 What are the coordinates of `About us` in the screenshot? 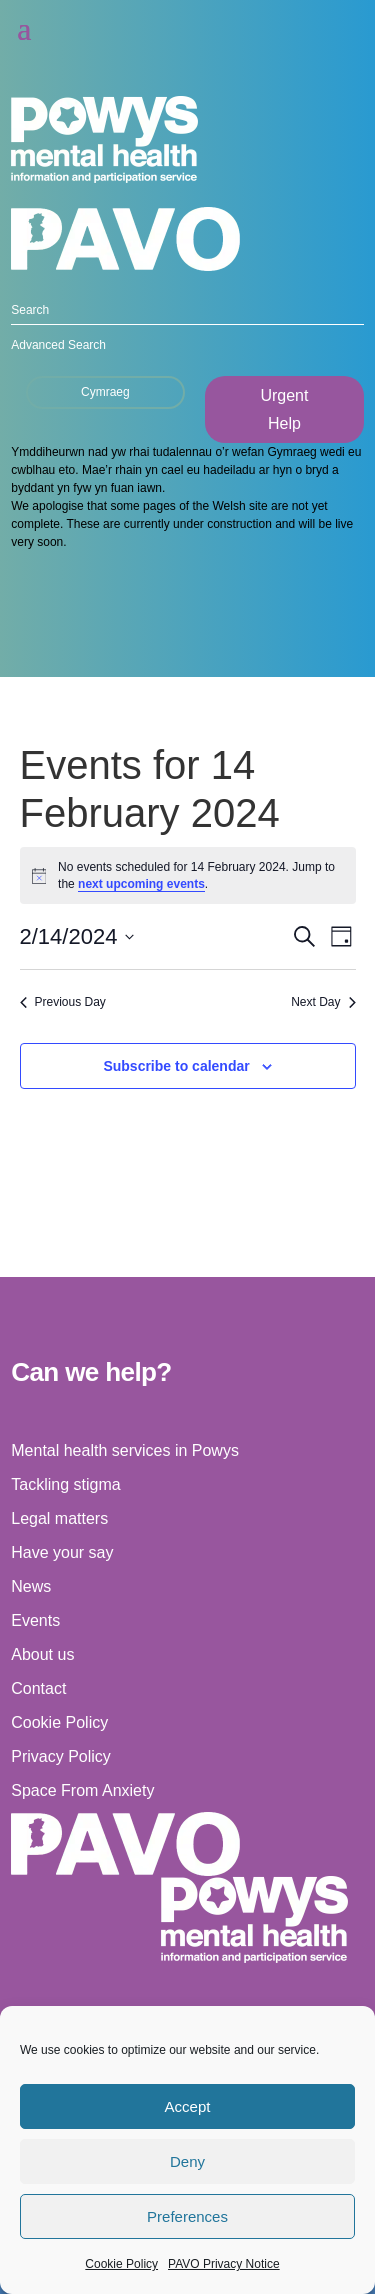 It's located at (42, 1654).